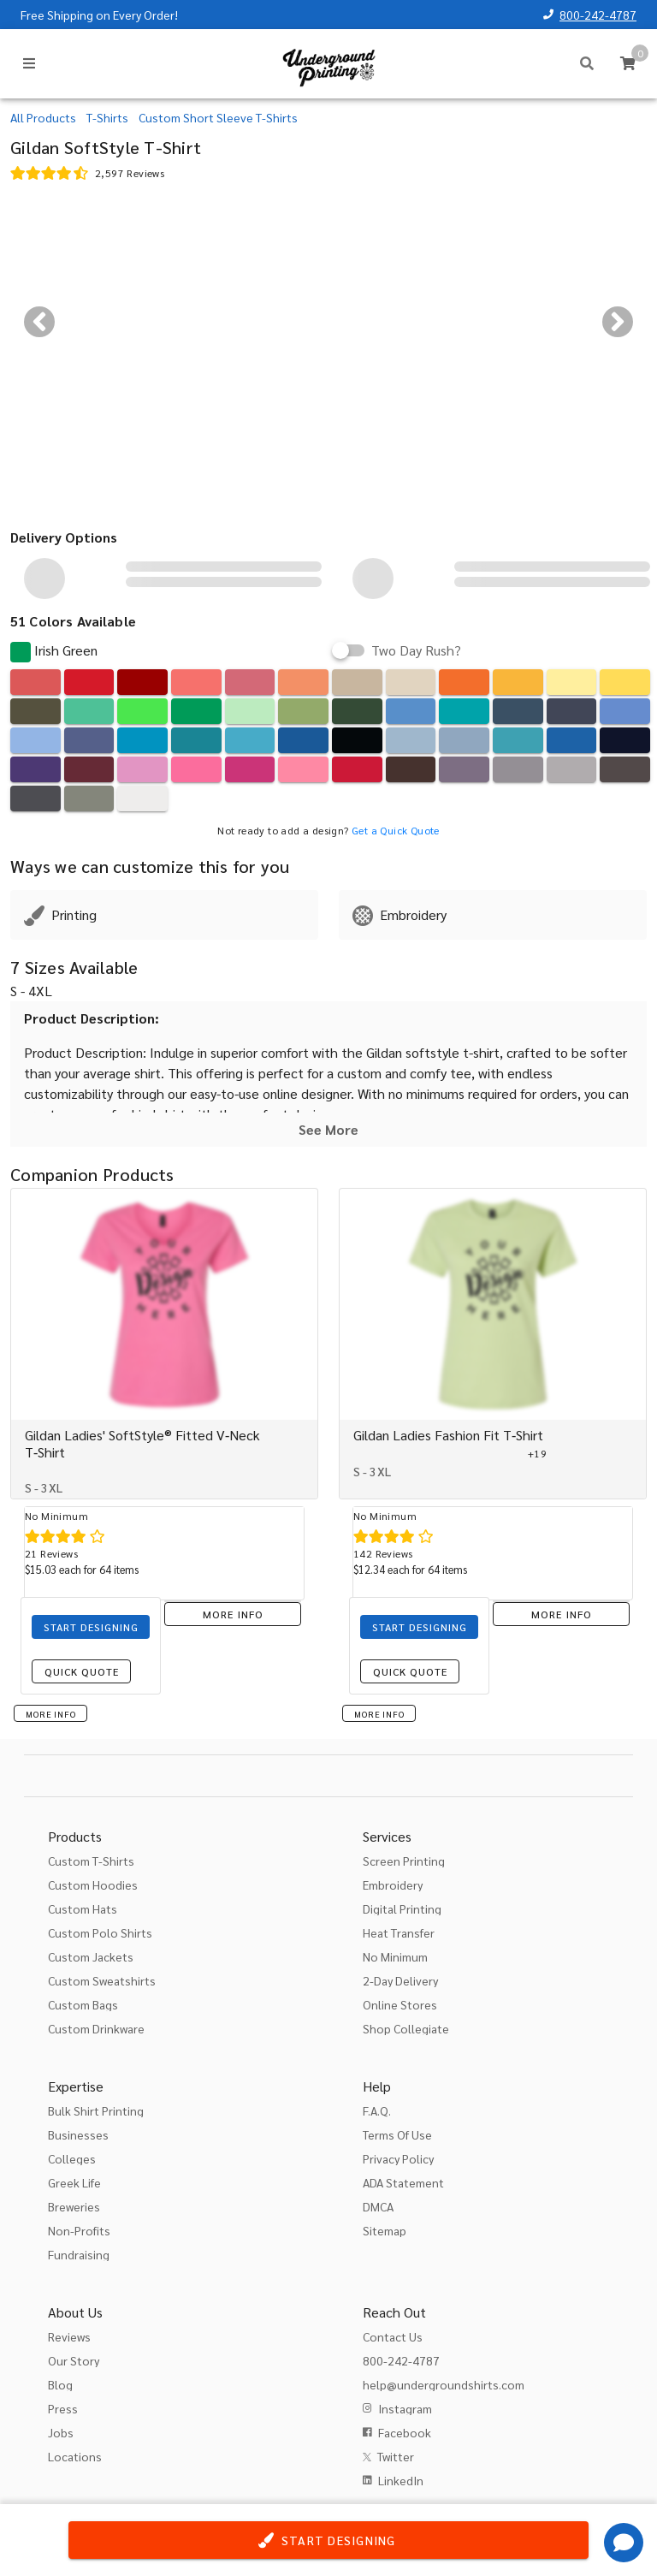 This screenshot has width=657, height=2576. Describe the element at coordinates (416, 650) in the screenshot. I see `Two Day Rush?` at that location.